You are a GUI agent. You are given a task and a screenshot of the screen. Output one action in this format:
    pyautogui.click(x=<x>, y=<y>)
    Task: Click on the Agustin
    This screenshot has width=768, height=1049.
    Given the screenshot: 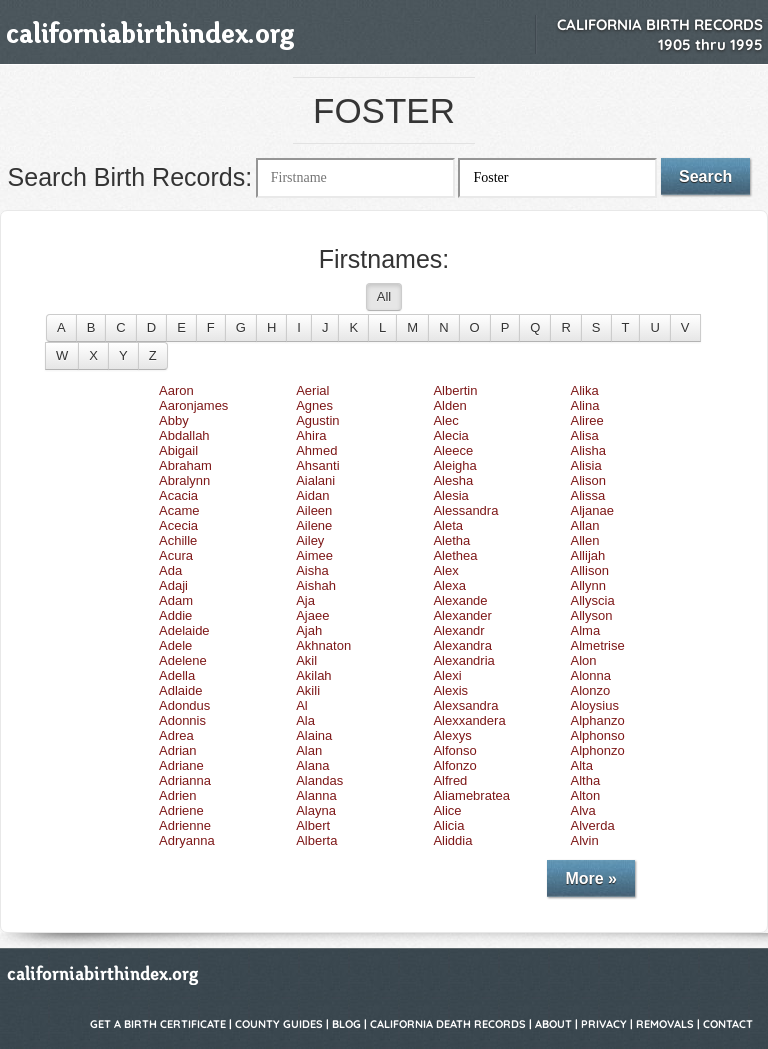 What is the action you would take?
    pyautogui.click(x=317, y=420)
    